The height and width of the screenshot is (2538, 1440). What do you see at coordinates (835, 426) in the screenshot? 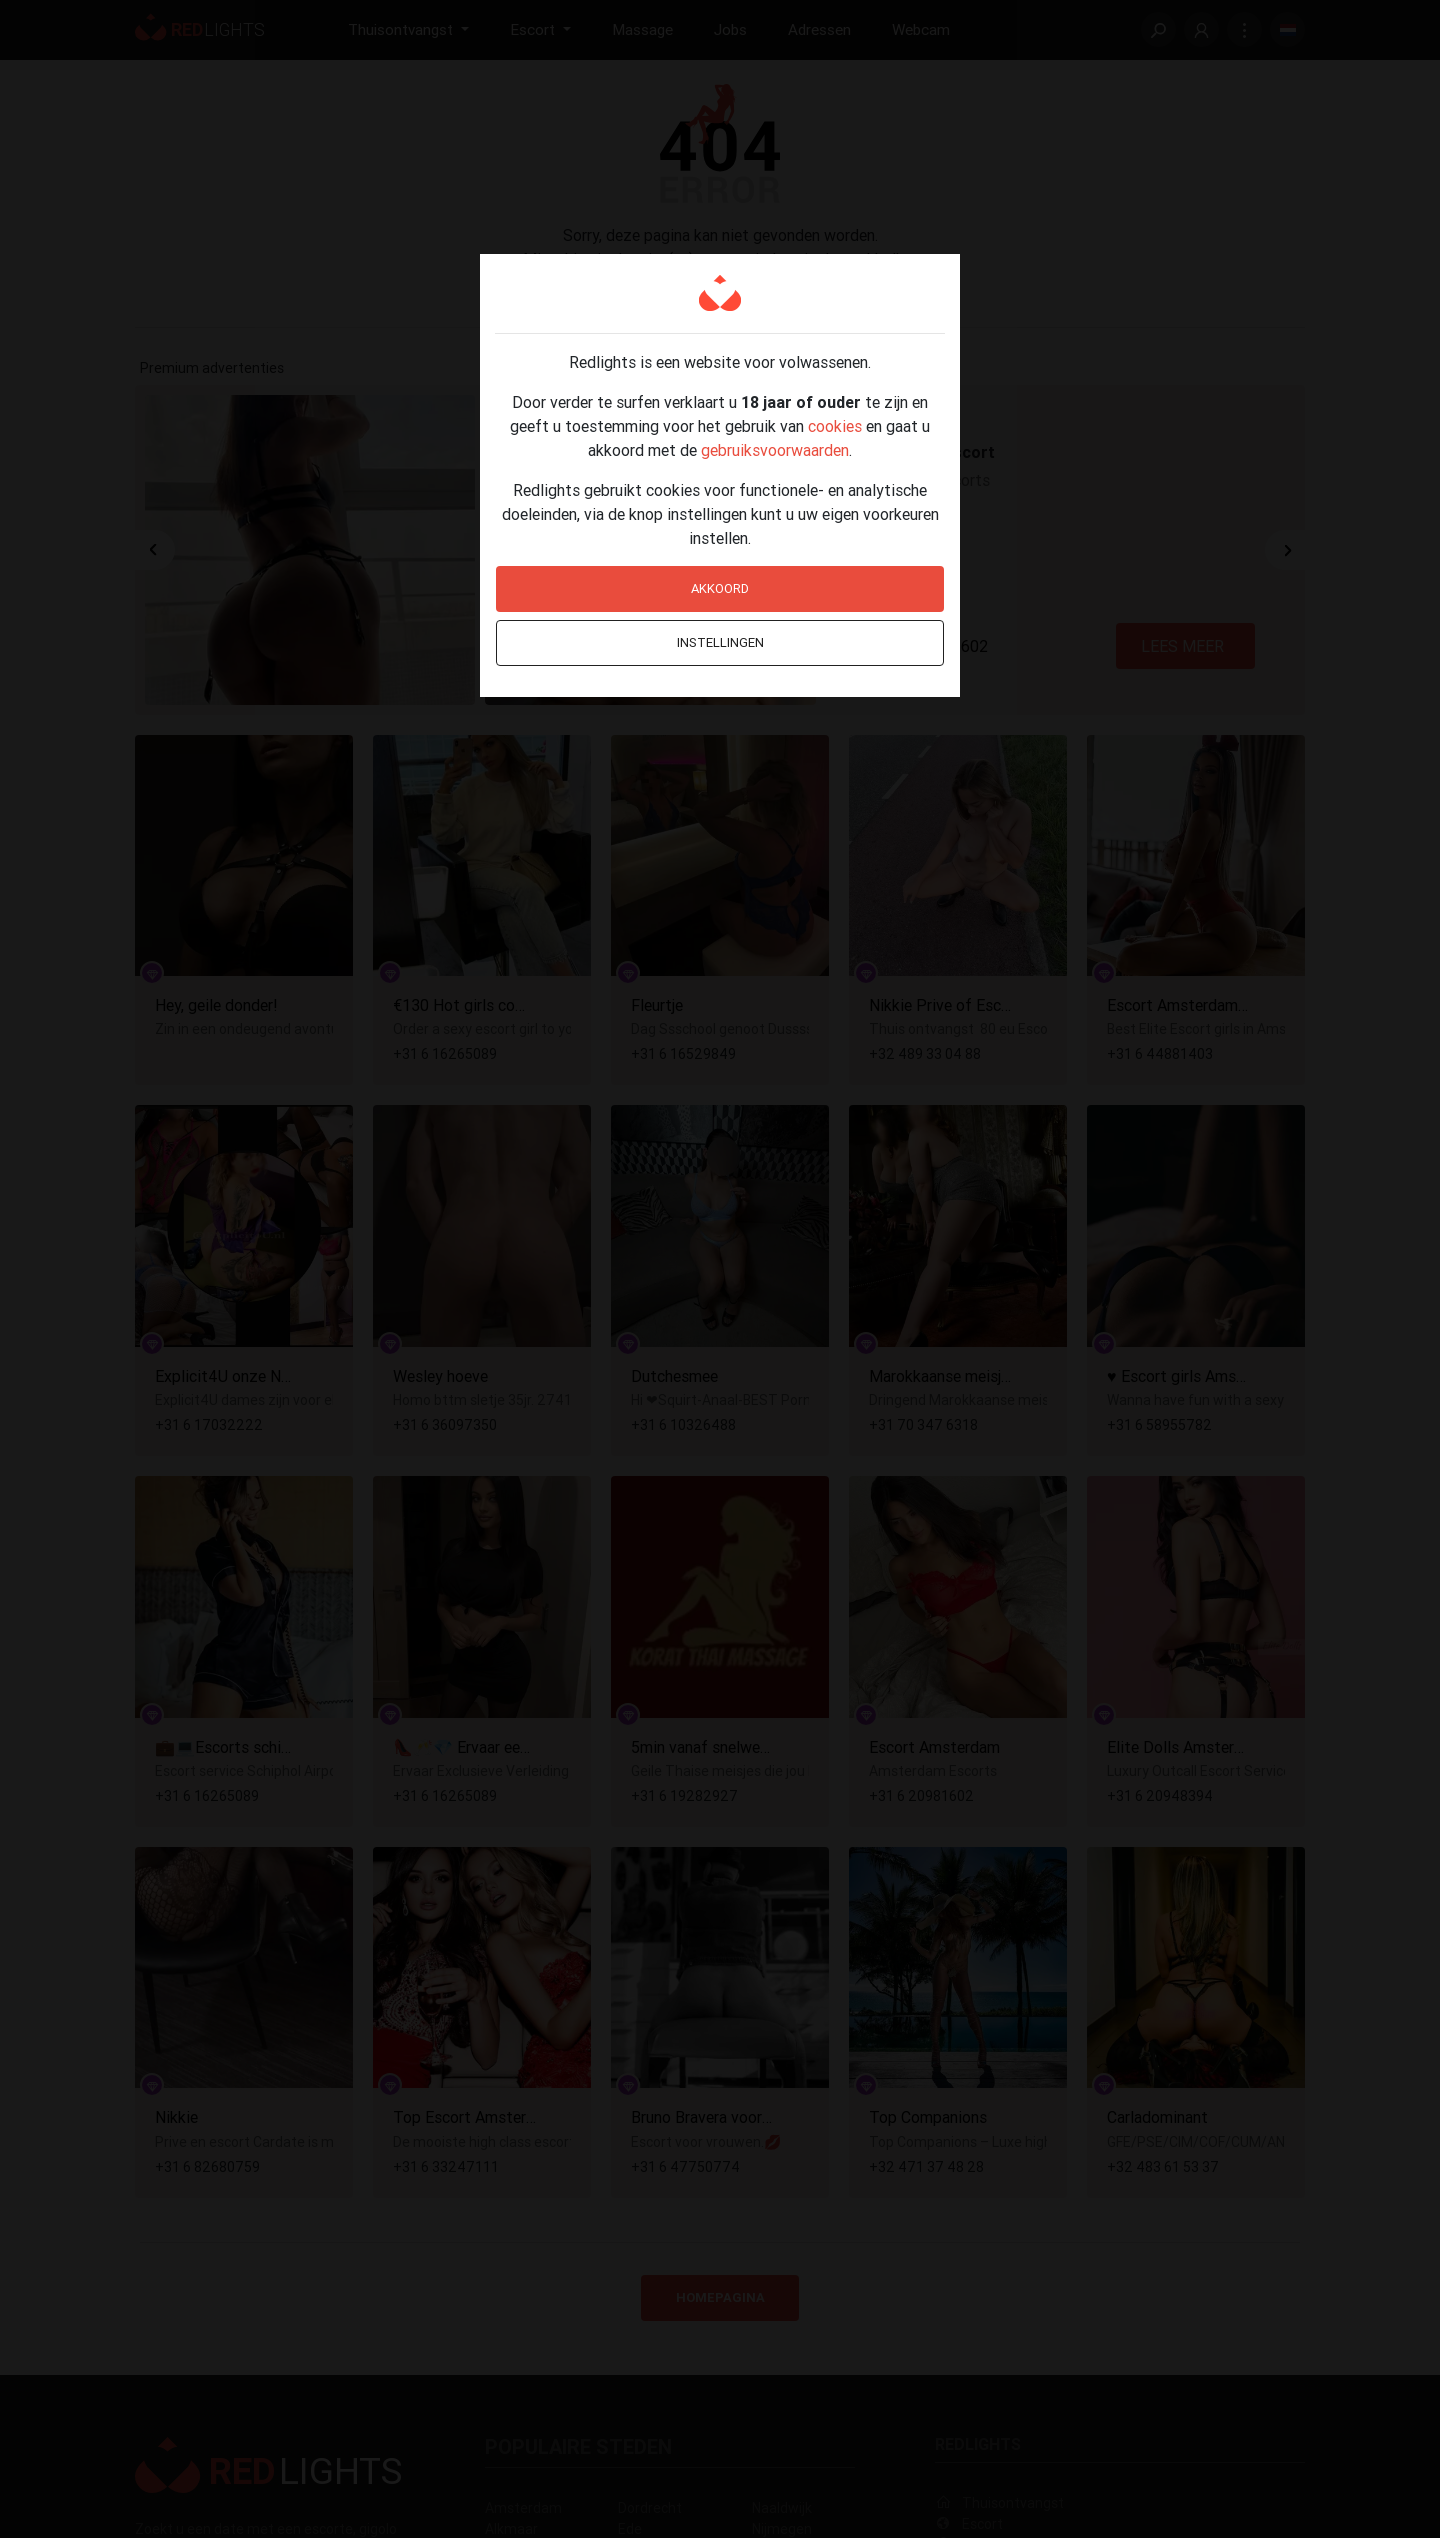
I see `cookies` at bounding box center [835, 426].